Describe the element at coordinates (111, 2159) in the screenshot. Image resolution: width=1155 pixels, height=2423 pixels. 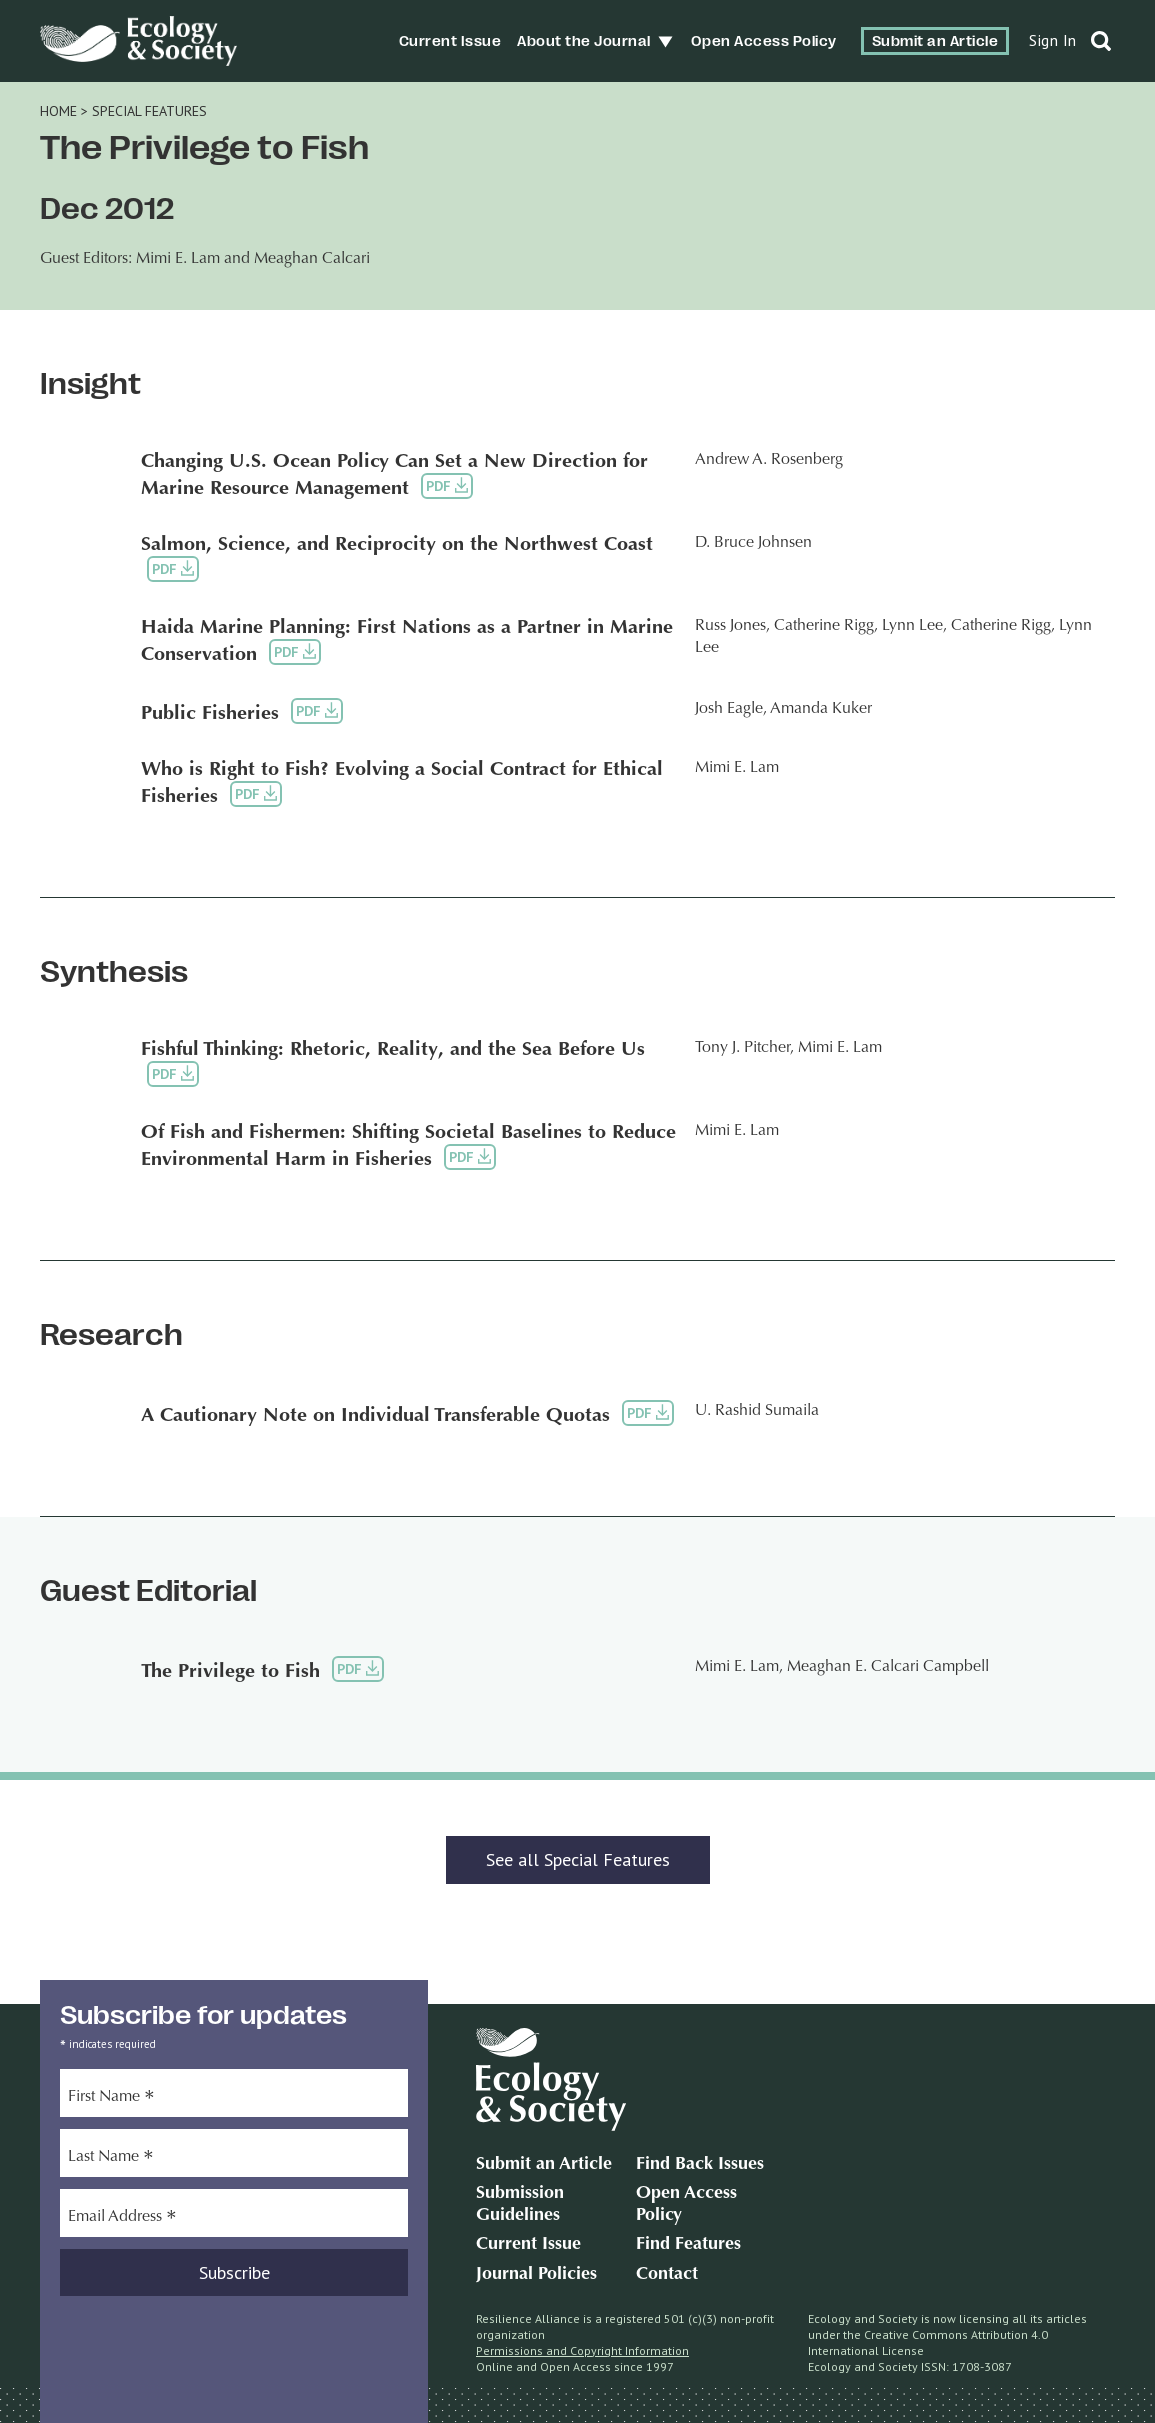
I see `Last Name` at that location.